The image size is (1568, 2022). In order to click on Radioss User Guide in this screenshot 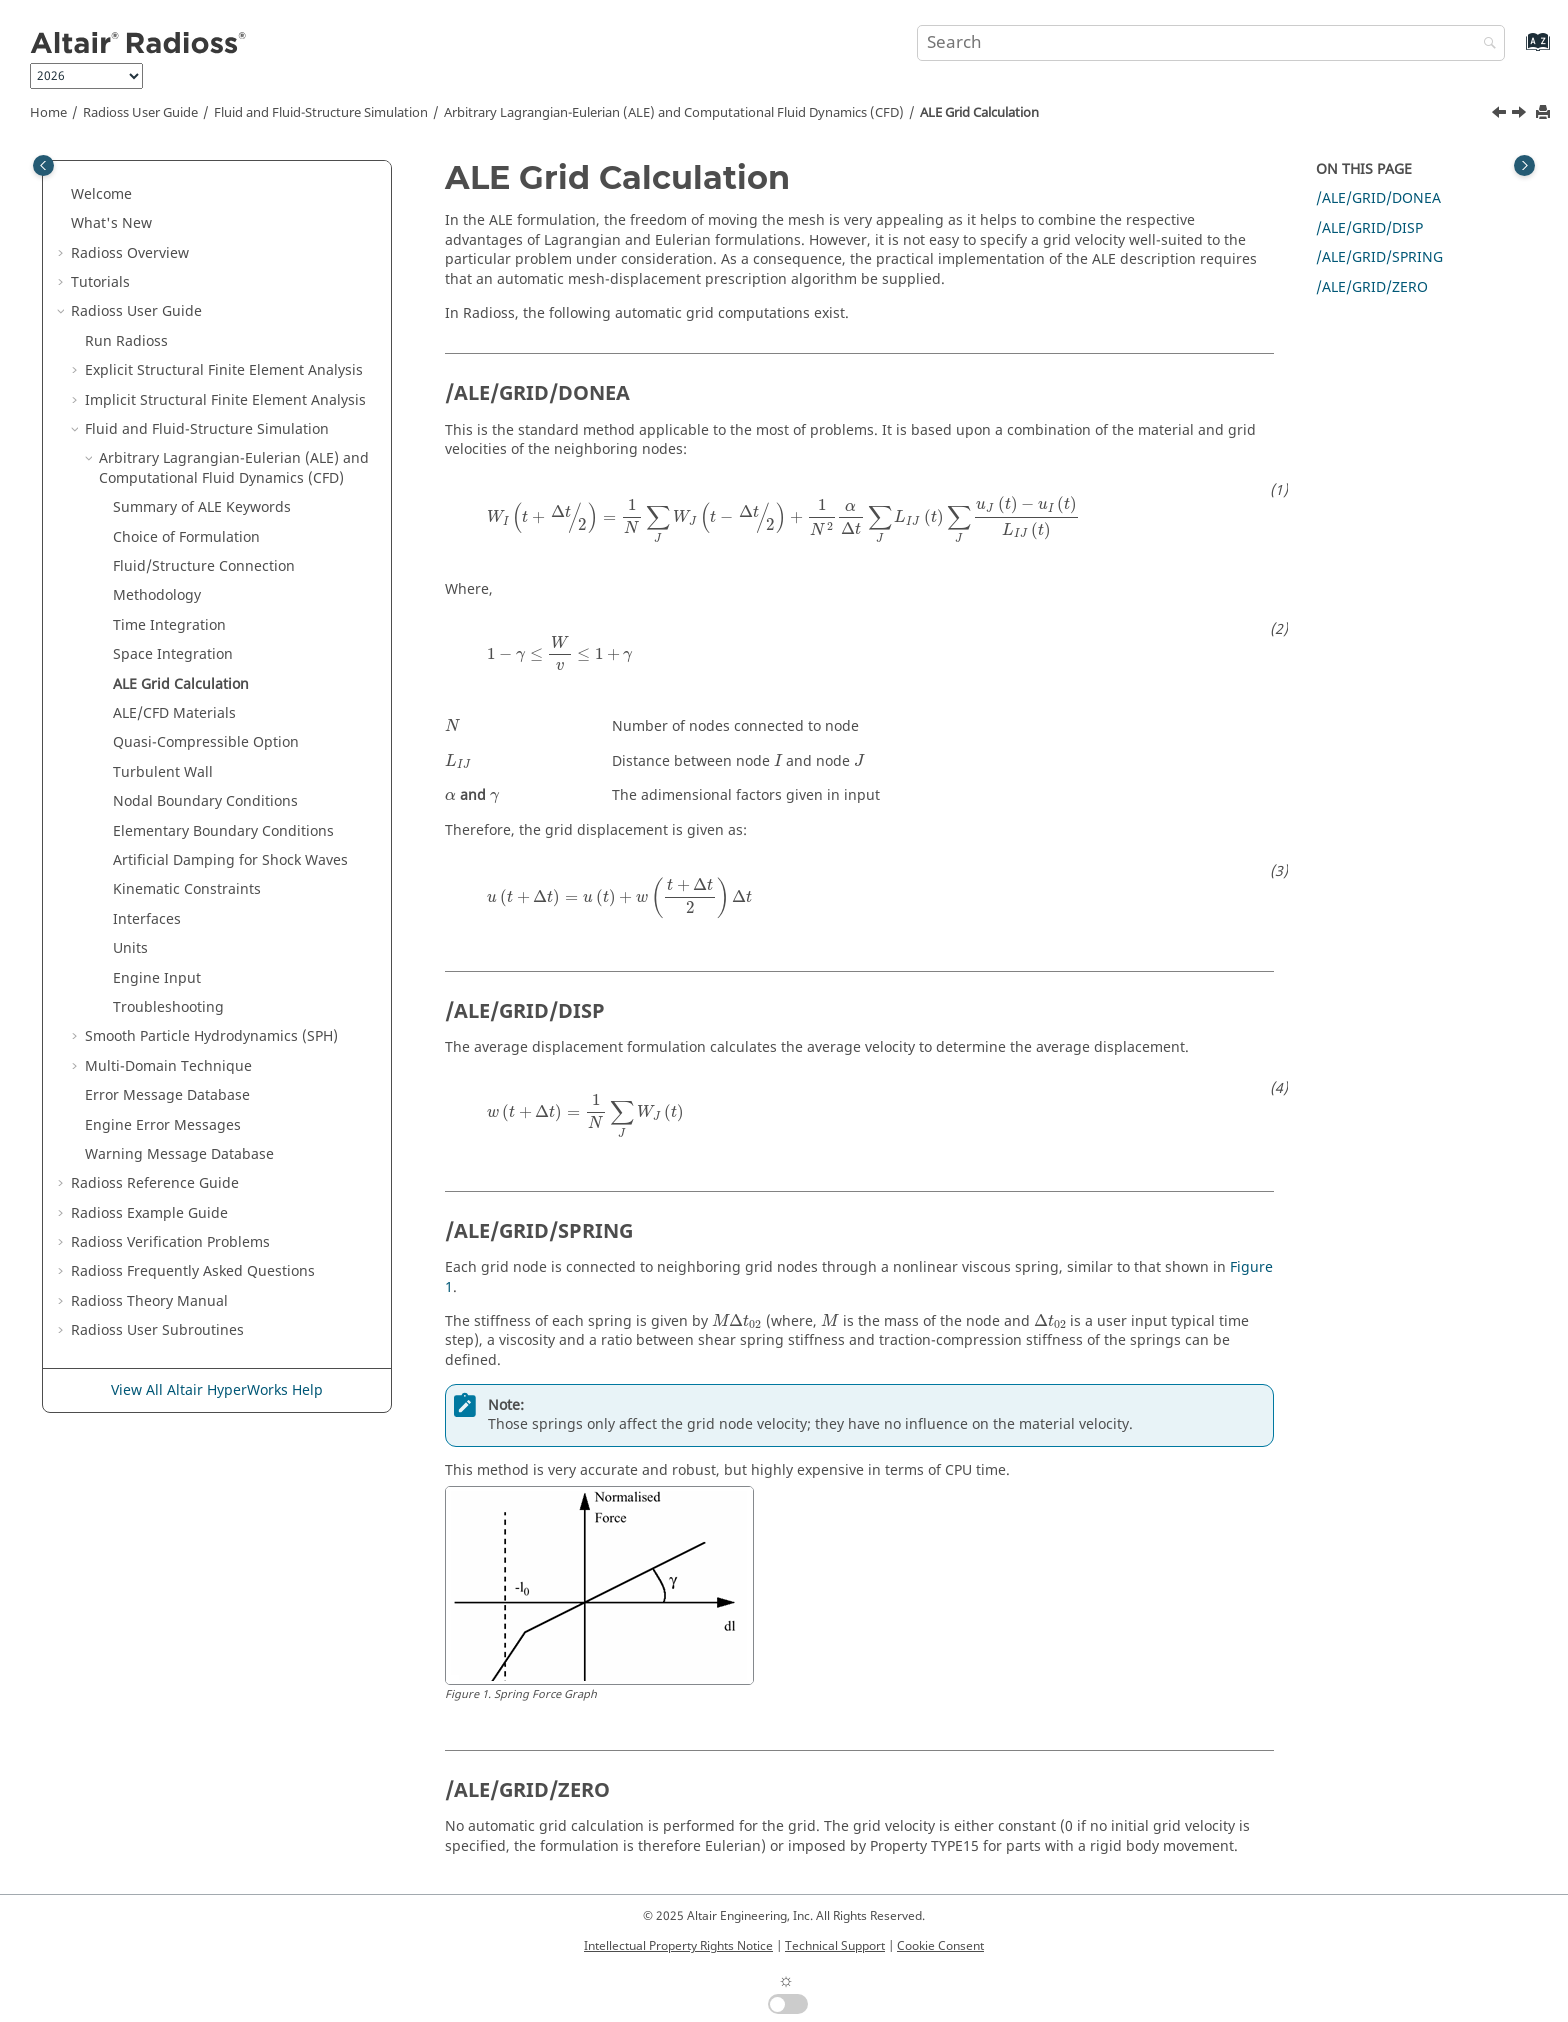, I will do `click(140, 113)`.